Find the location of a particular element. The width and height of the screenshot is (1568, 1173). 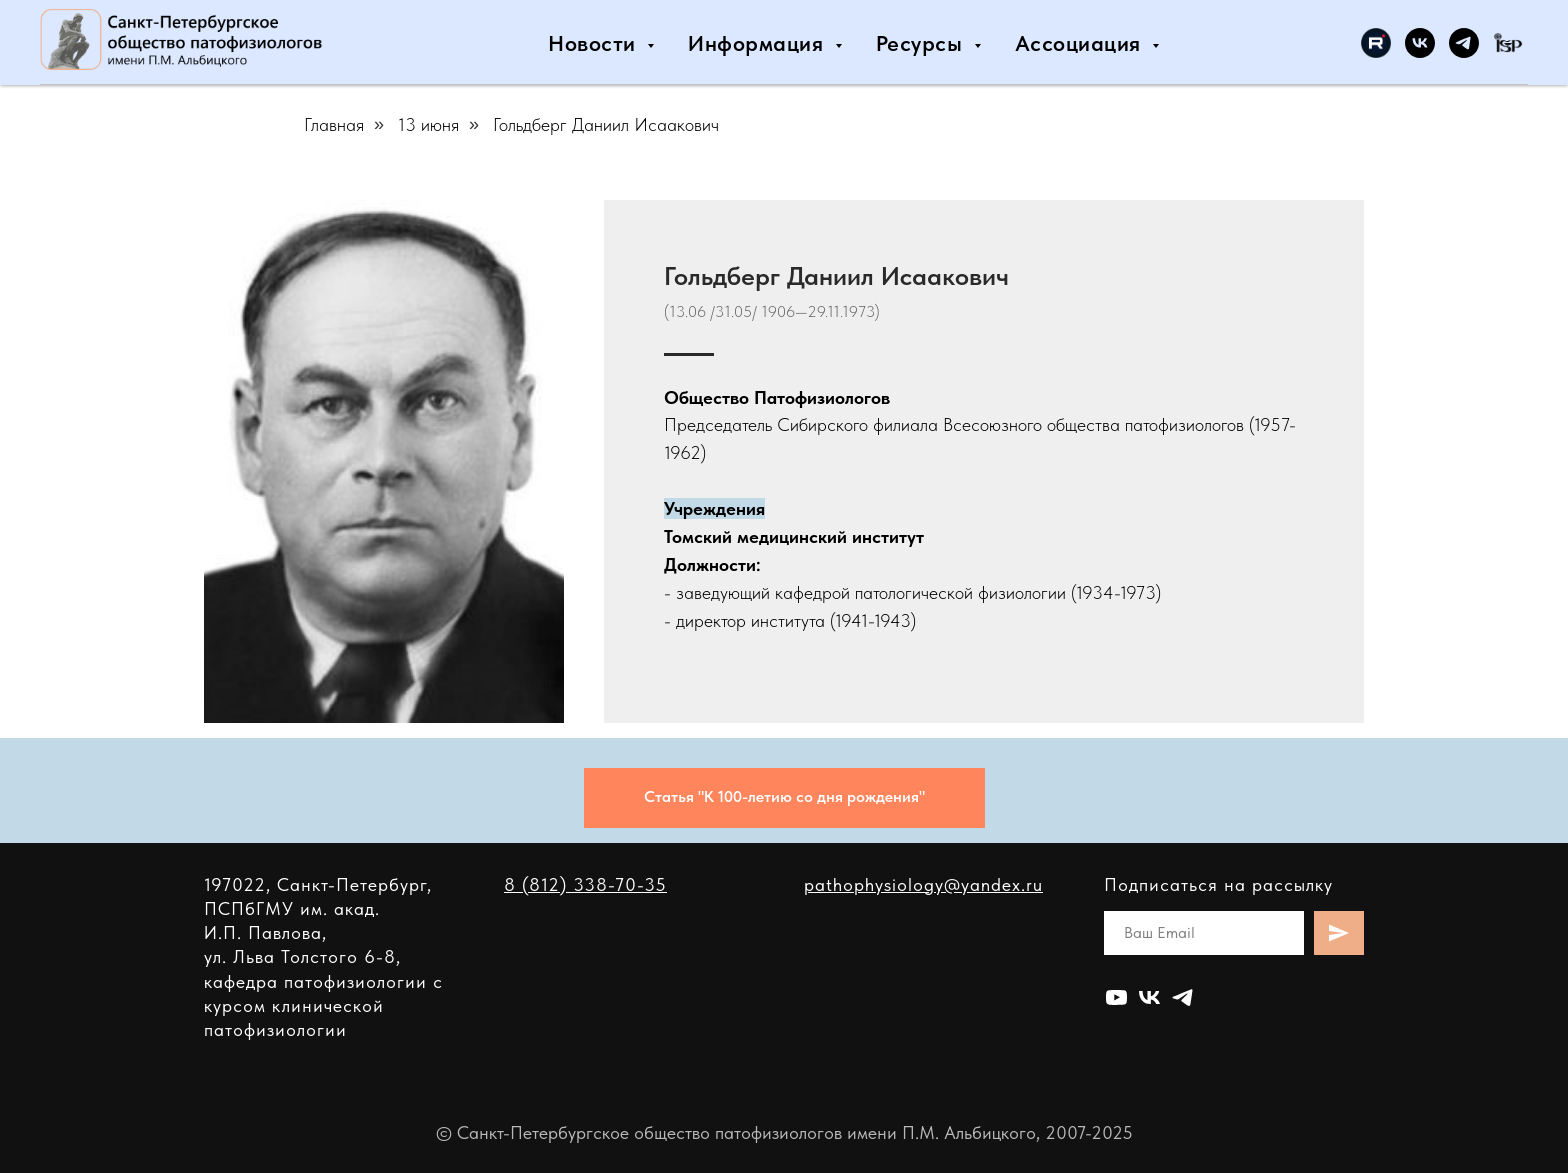

[Общество патофизиологов Санкт-Петербурга] is located at coordinates (1420, 43).